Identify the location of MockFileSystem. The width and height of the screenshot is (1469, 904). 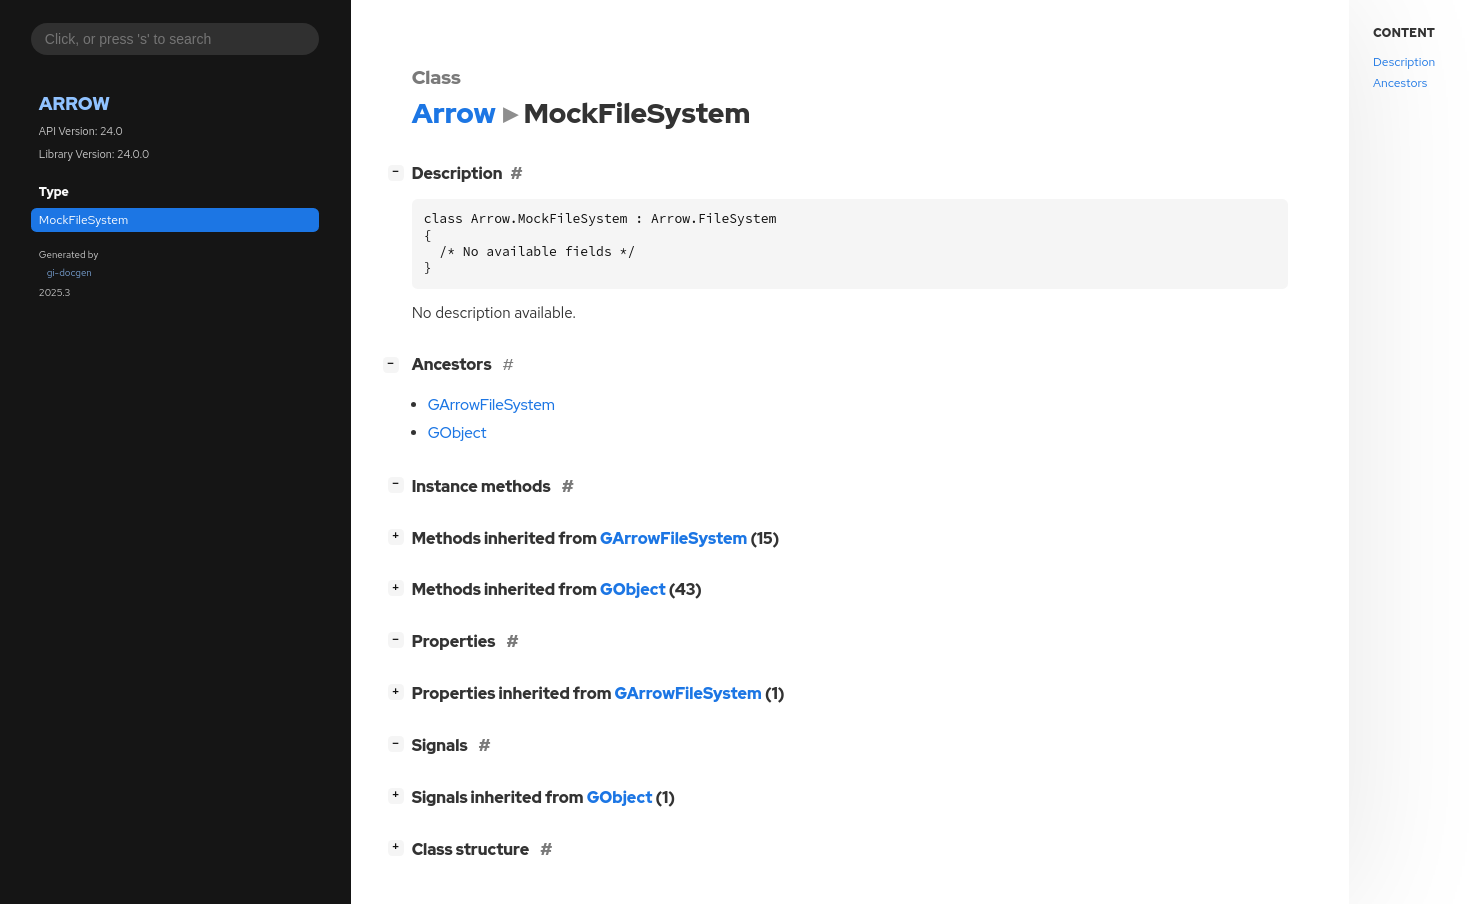
(83, 220).